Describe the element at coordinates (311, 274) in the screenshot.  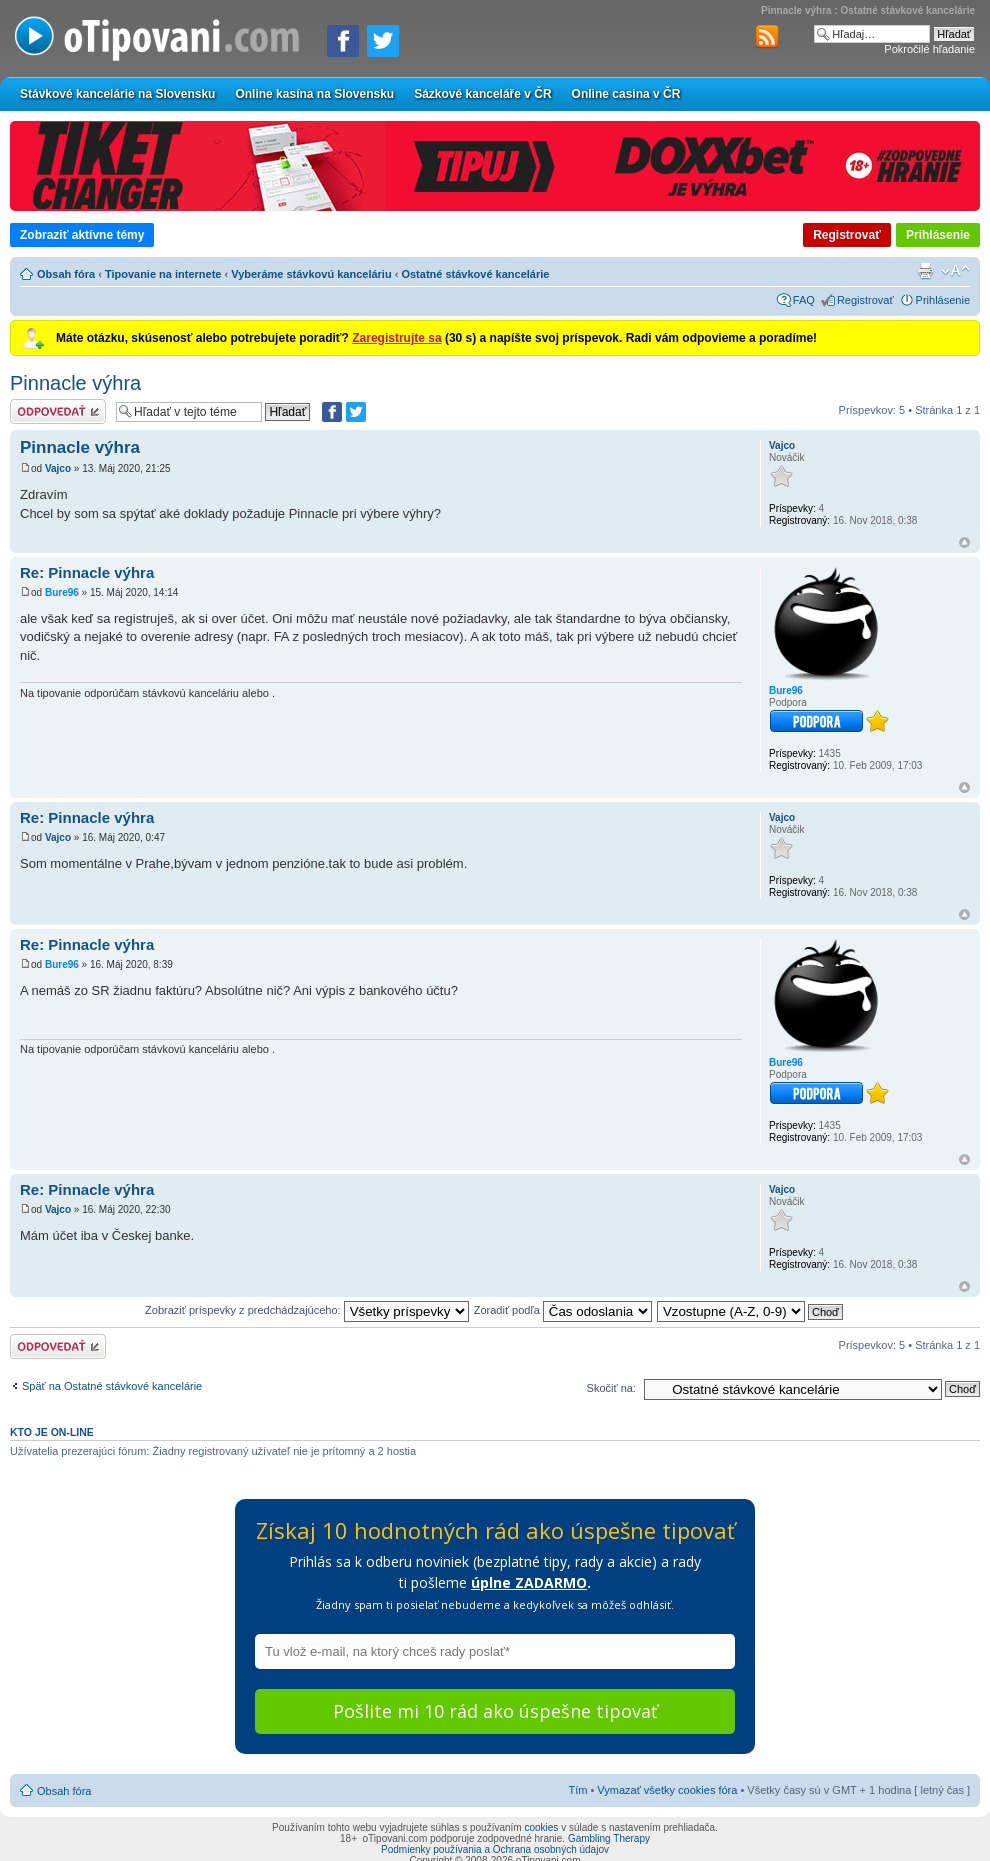
I see `Vyberáme stávkovú kanceláriu` at that location.